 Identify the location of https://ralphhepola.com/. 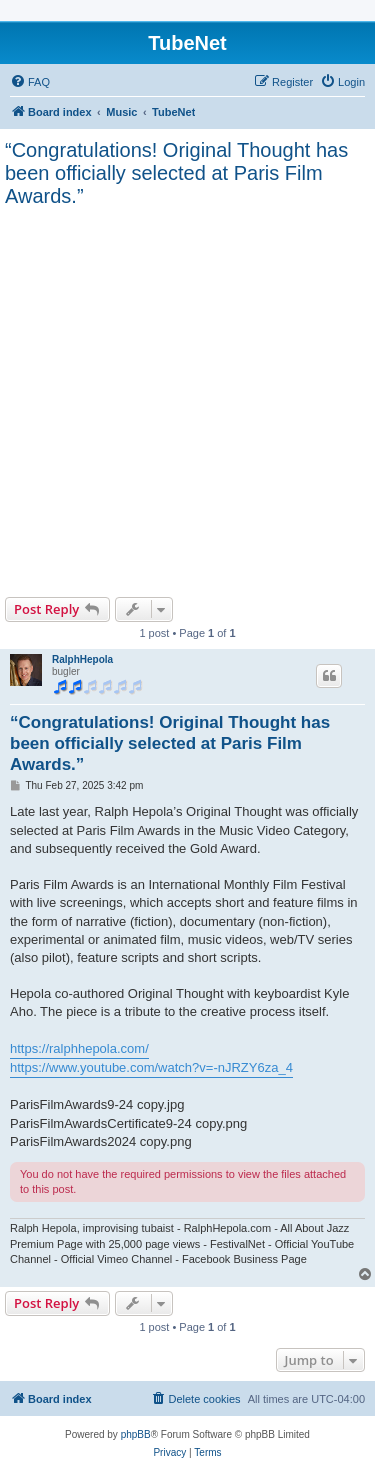
(79, 1048).